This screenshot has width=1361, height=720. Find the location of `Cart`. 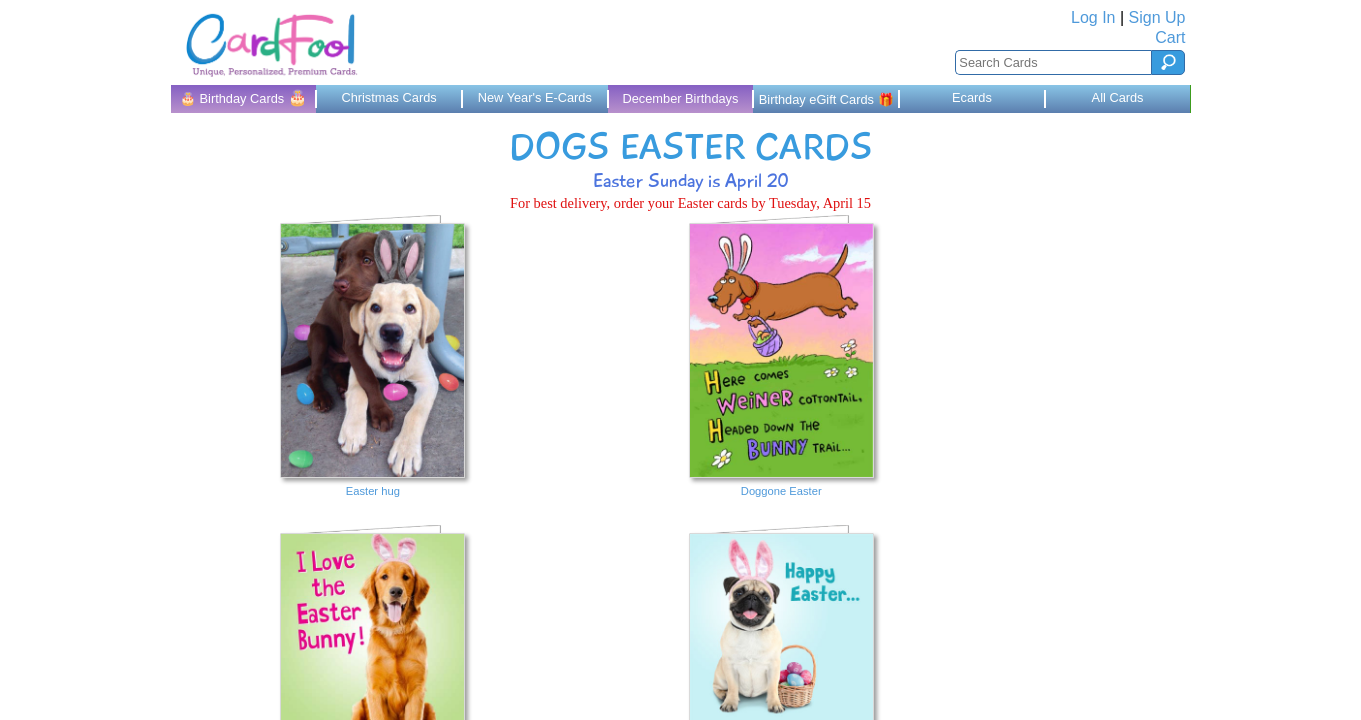

Cart is located at coordinates (1170, 37).